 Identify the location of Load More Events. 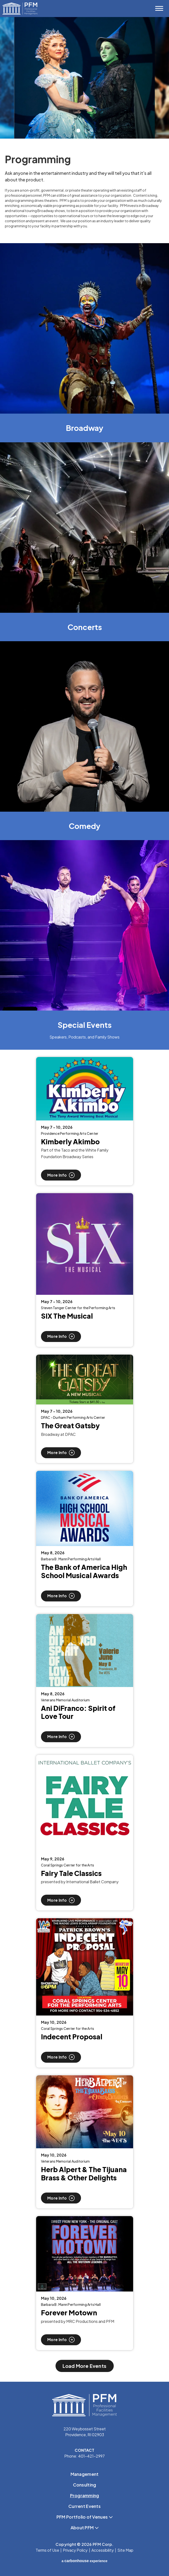
(85, 2366).